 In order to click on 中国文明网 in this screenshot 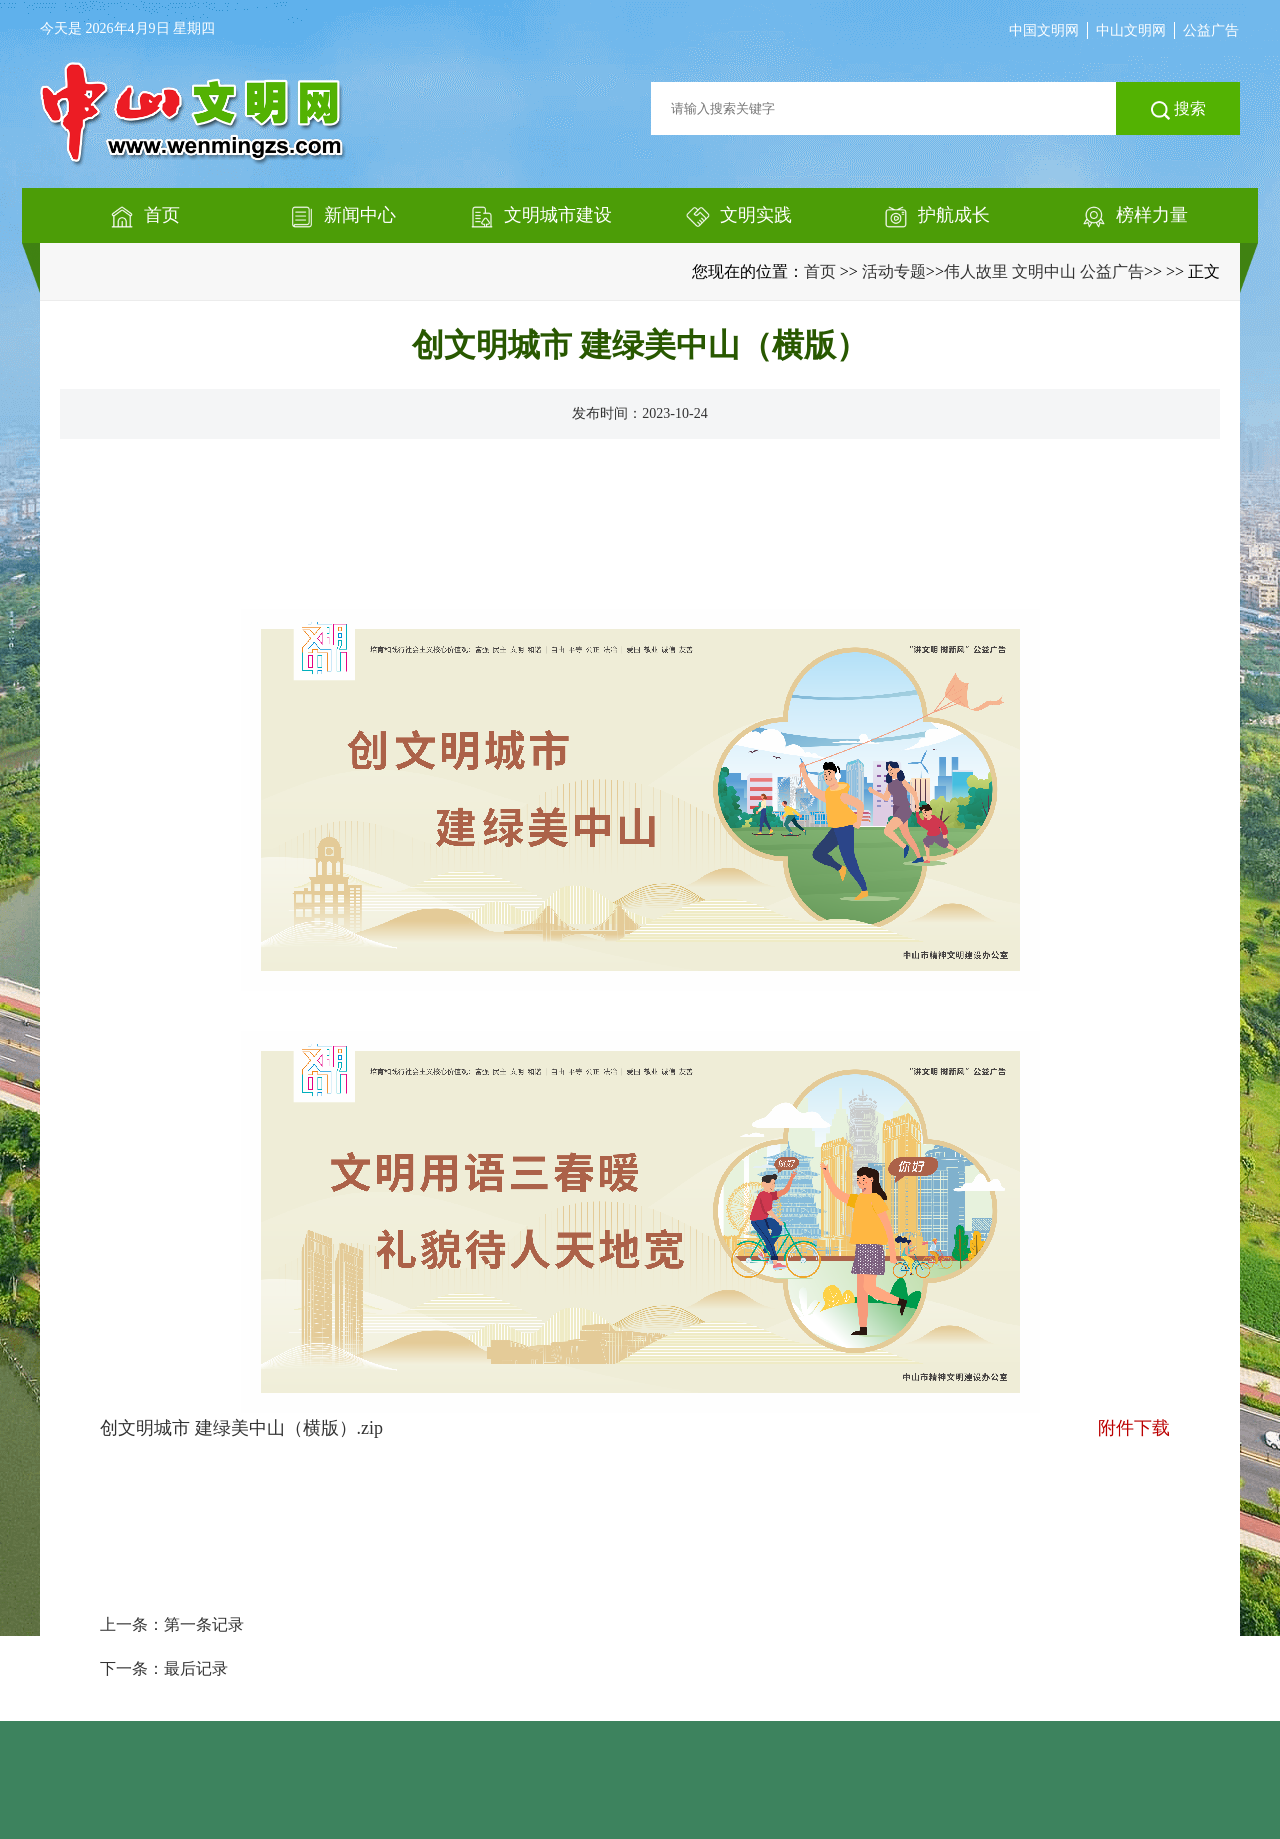, I will do `click(1044, 30)`.